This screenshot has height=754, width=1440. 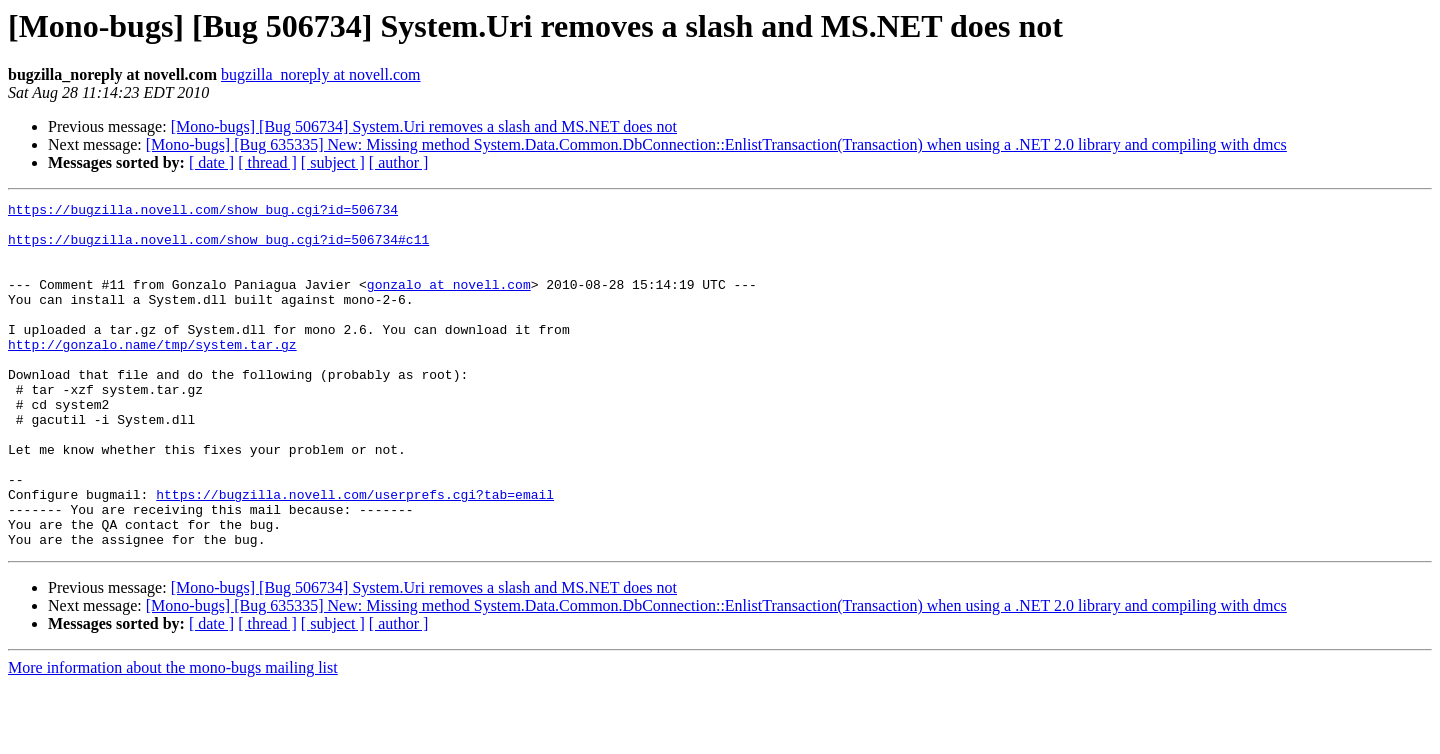 I want to click on https://bugzilla.novell.com/userprefs.cgi?tab=email, so click(x=355, y=554).